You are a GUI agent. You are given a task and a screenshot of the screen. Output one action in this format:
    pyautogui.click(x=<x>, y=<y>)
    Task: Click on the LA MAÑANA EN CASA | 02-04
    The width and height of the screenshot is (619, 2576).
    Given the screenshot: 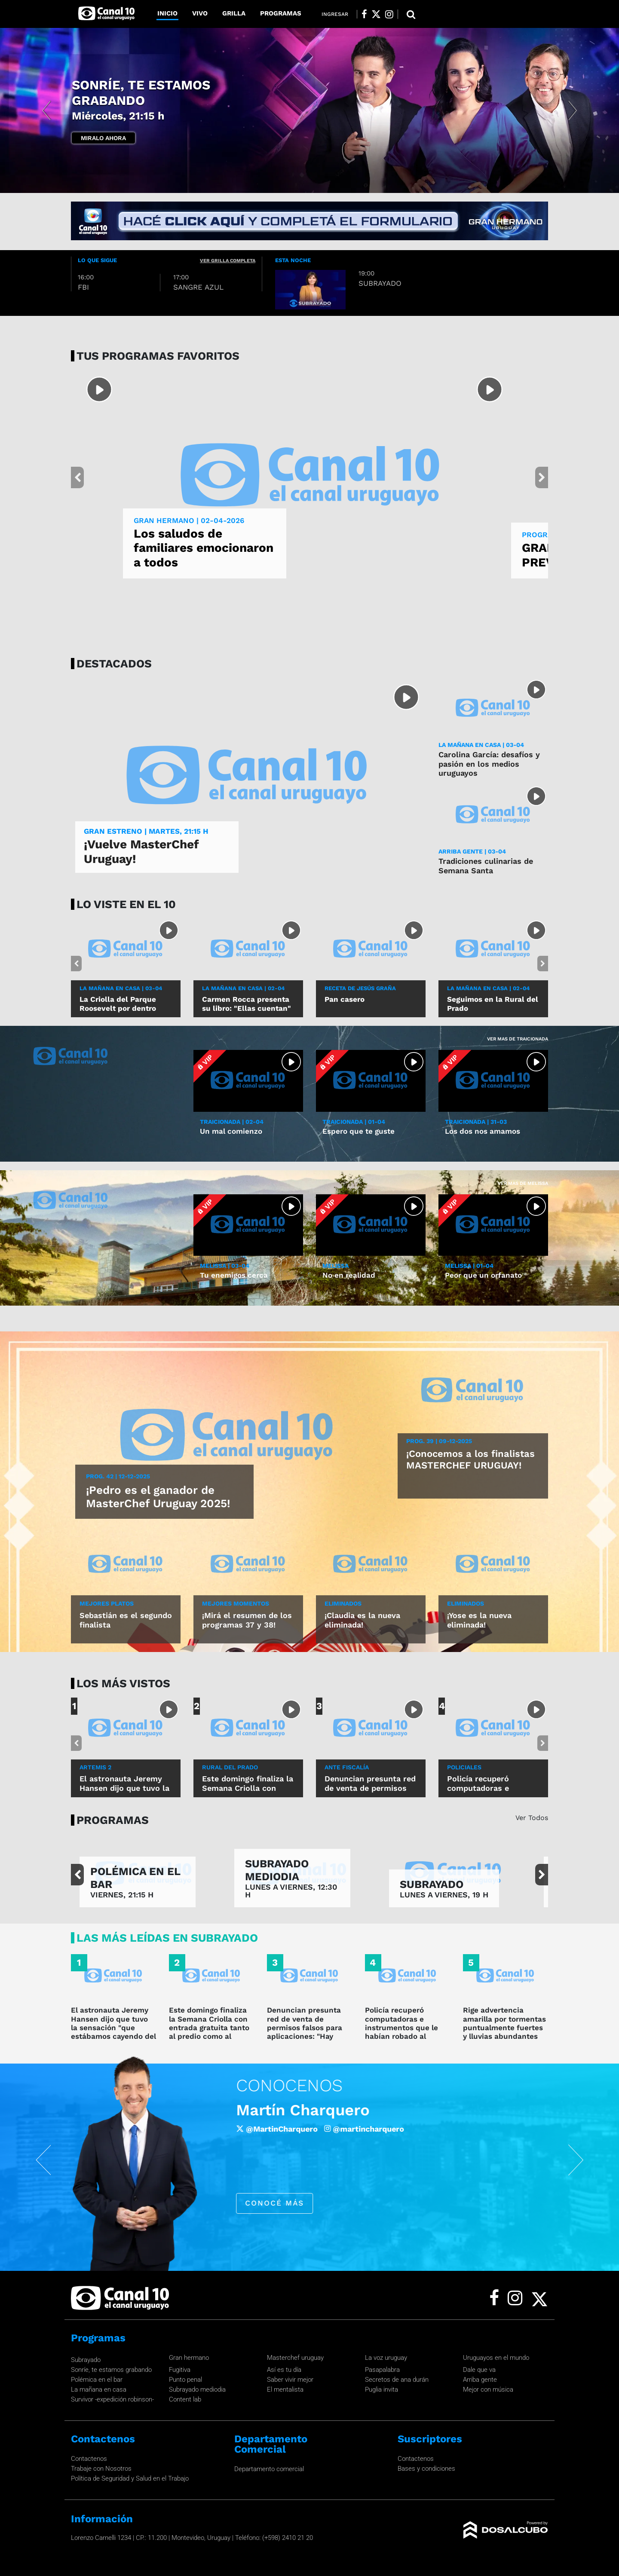 What is the action you would take?
    pyautogui.click(x=243, y=988)
    